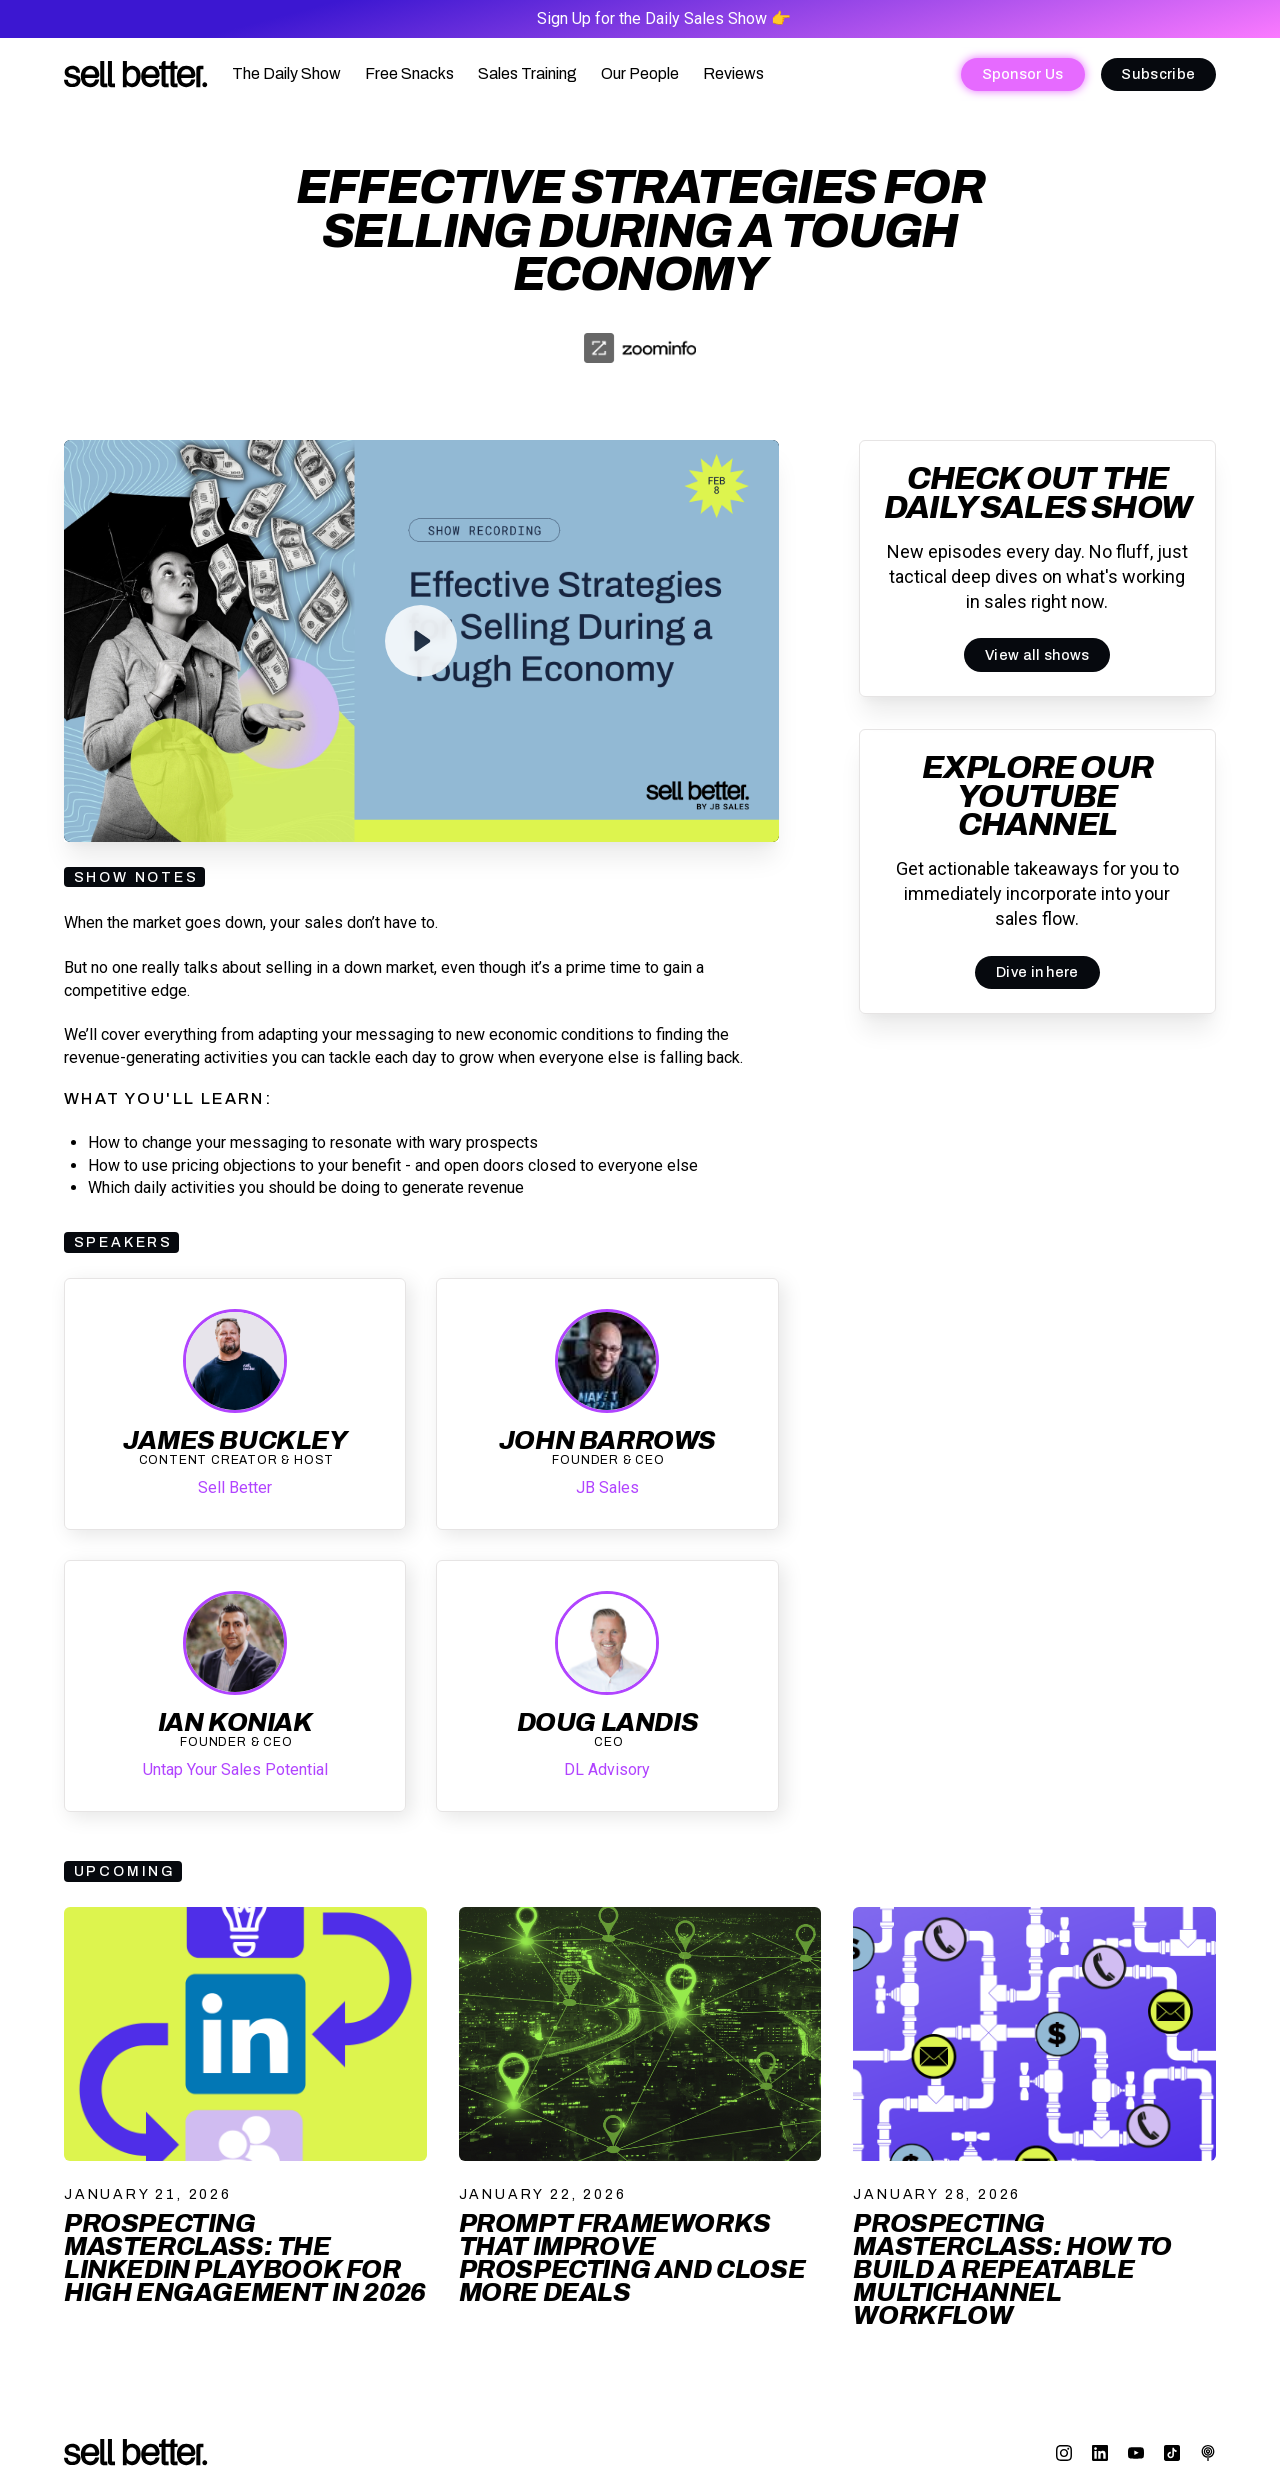 The width and height of the screenshot is (1280, 2490). I want to click on View all shows, so click(1037, 655).